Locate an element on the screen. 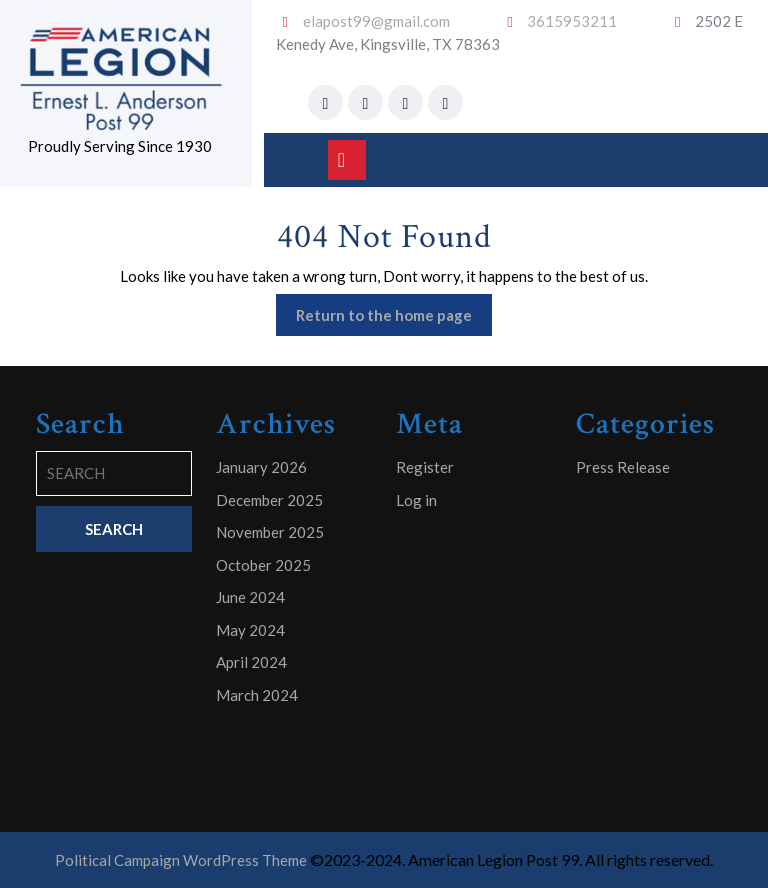 The image size is (768, 888). Political Campaign WordPress Theme is located at coordinates (181, 860).